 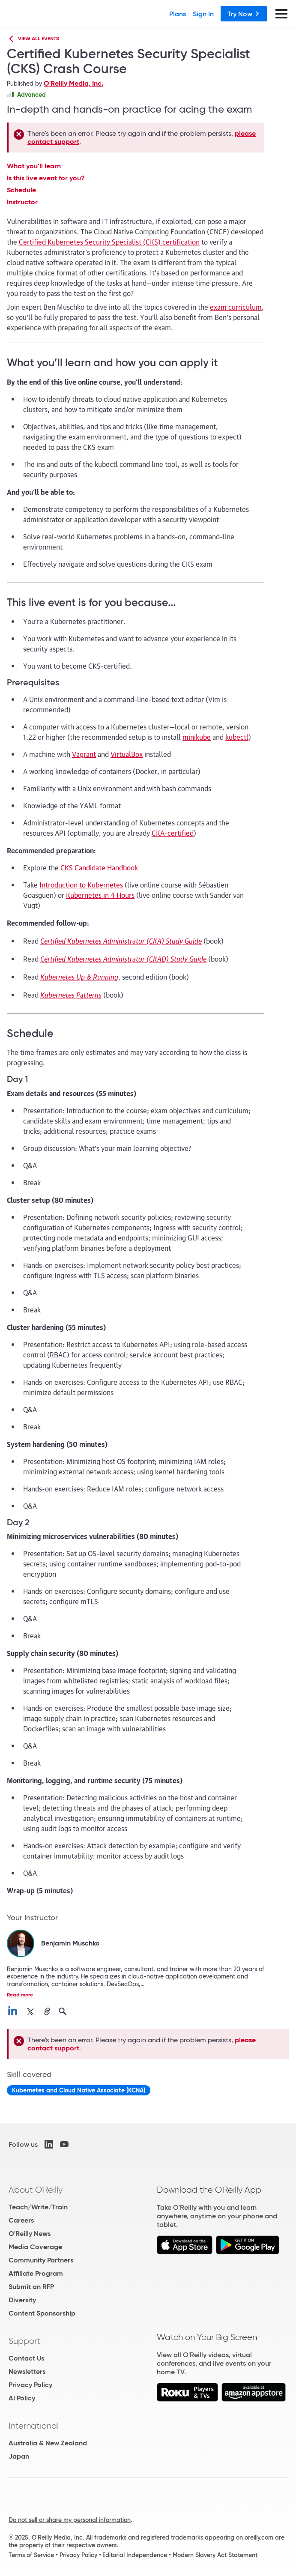 What do you see at coordinates (26, 2358) in the screenshot?
I see `Contact Us` at bounding box center [26, 2358].